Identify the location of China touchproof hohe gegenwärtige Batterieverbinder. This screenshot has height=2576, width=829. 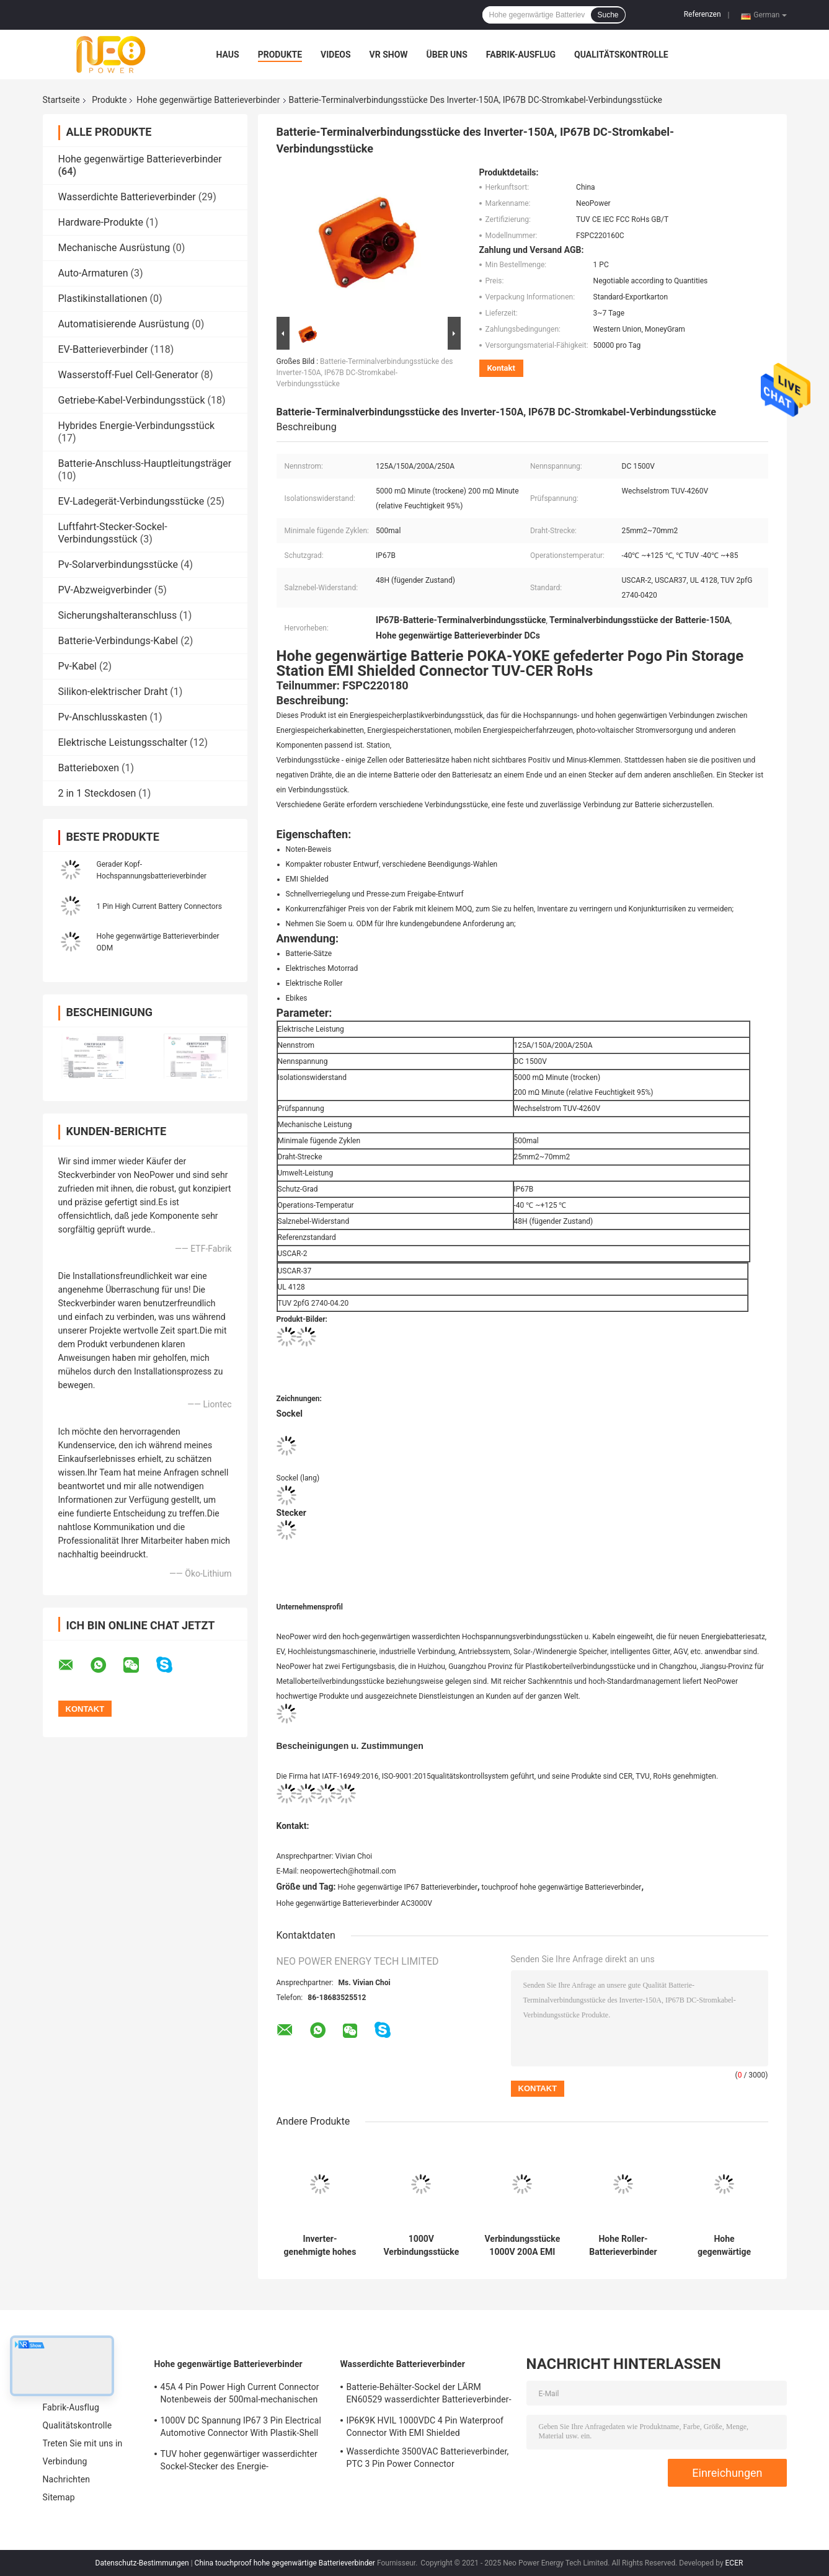
(285, 2563).